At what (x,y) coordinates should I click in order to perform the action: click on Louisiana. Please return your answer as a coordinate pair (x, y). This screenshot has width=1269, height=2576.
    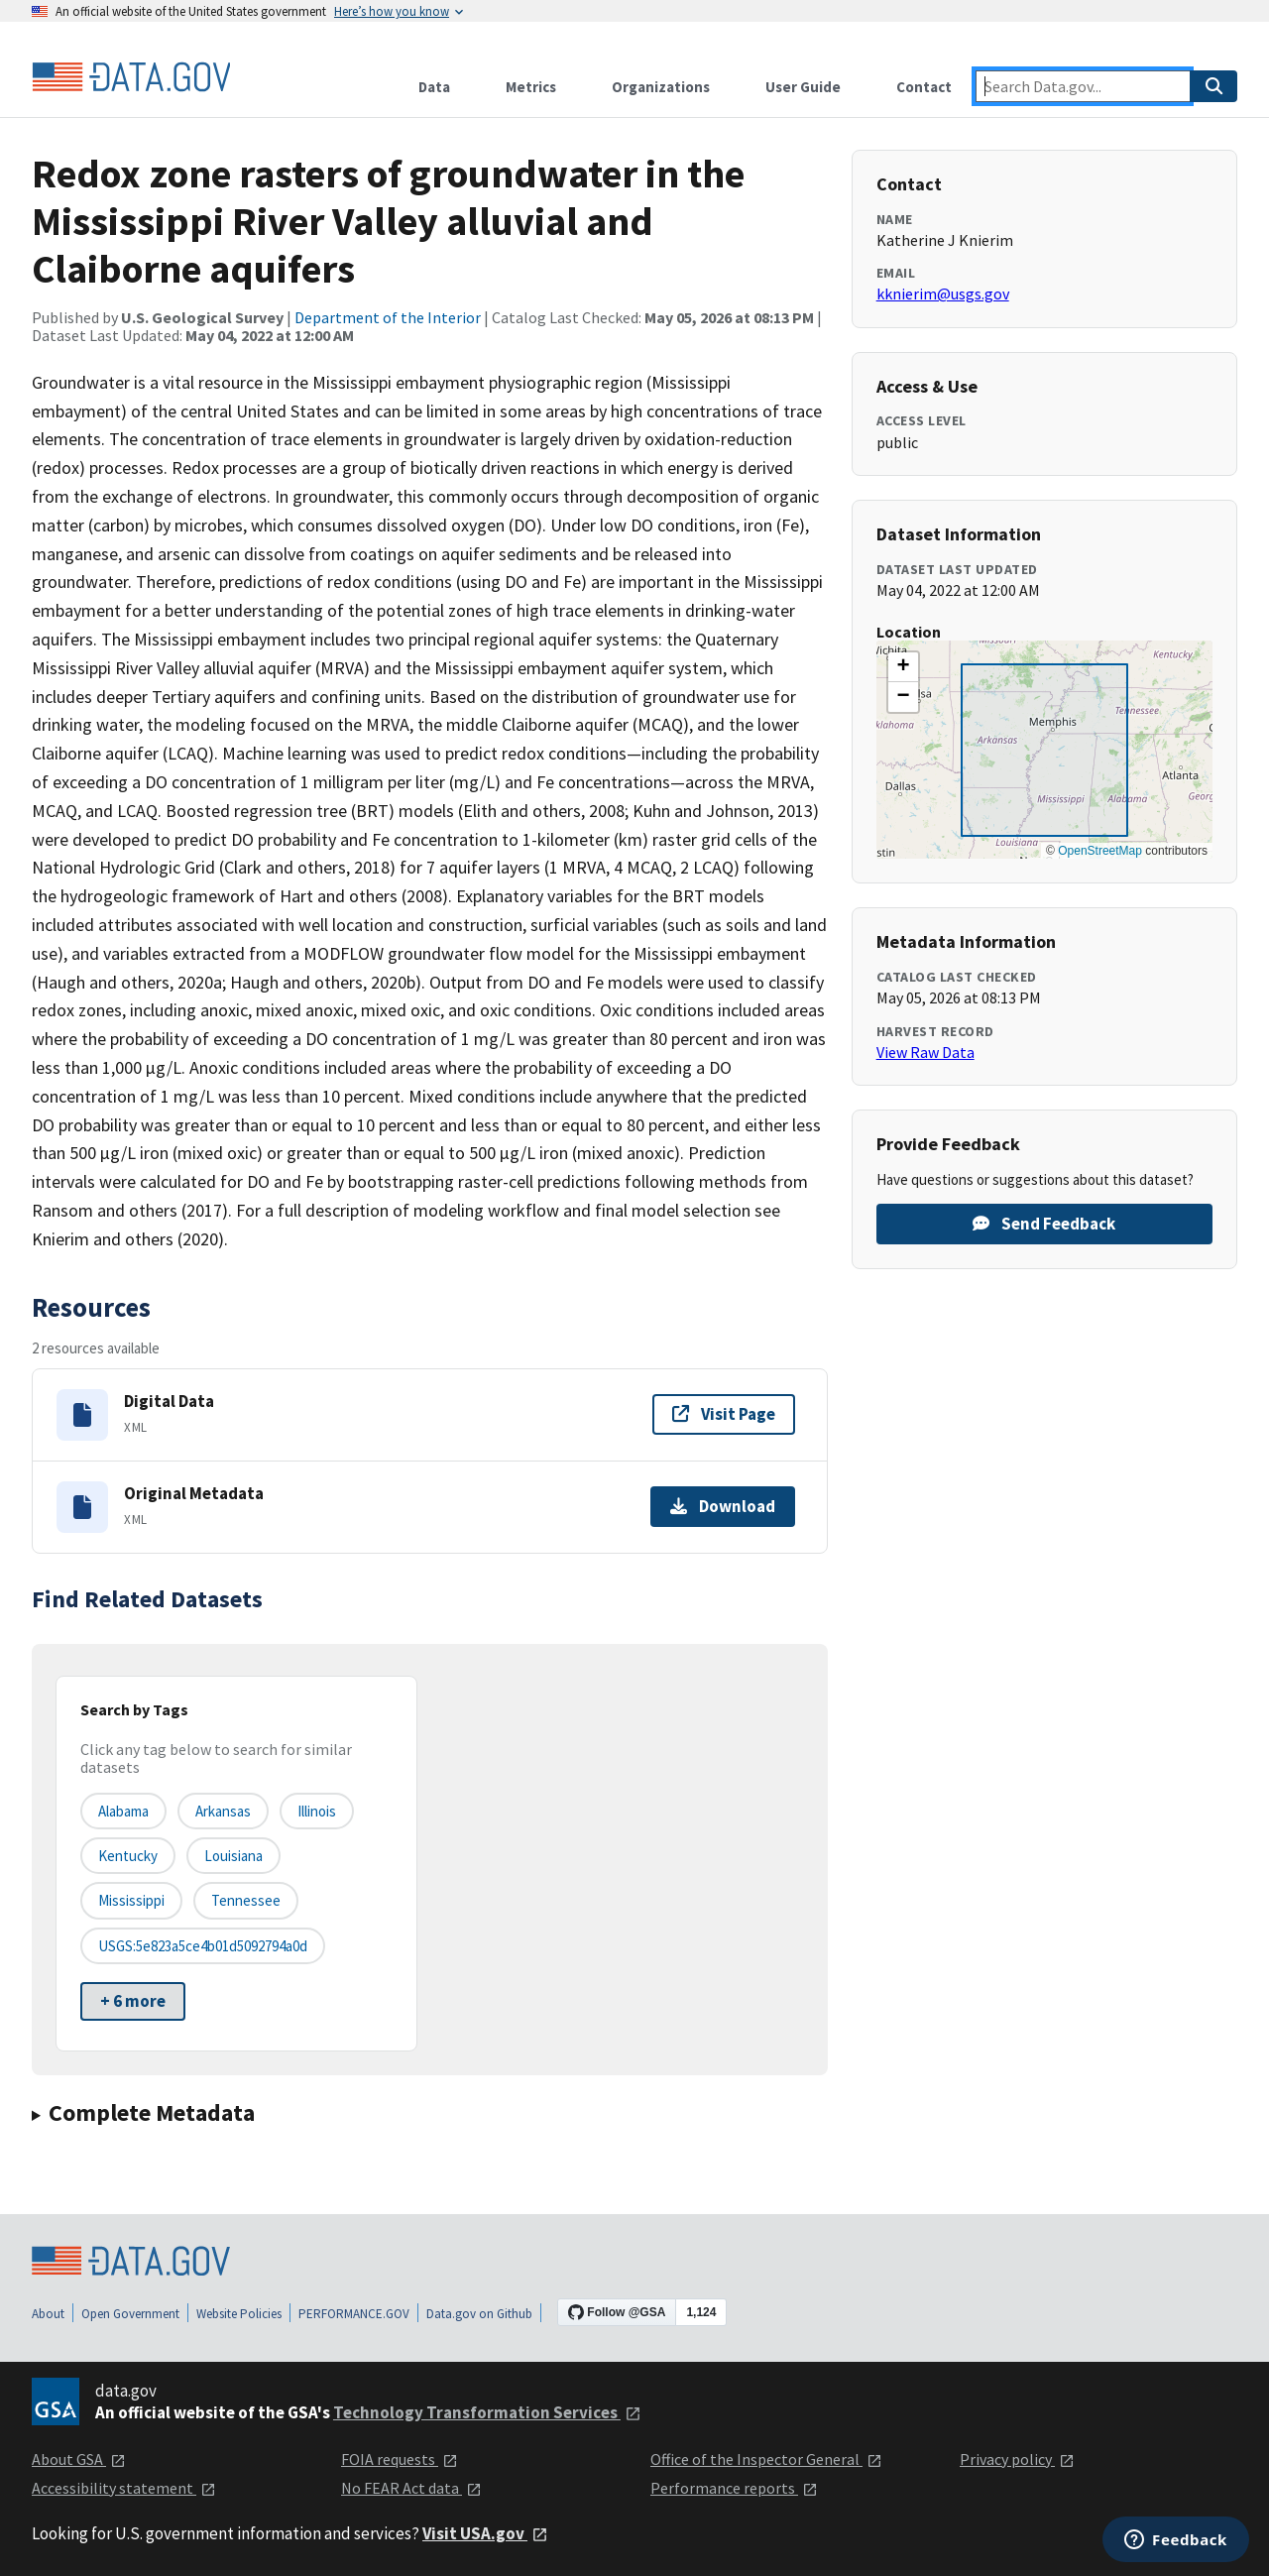
    Looking at the image, I should click on (233, 1855).